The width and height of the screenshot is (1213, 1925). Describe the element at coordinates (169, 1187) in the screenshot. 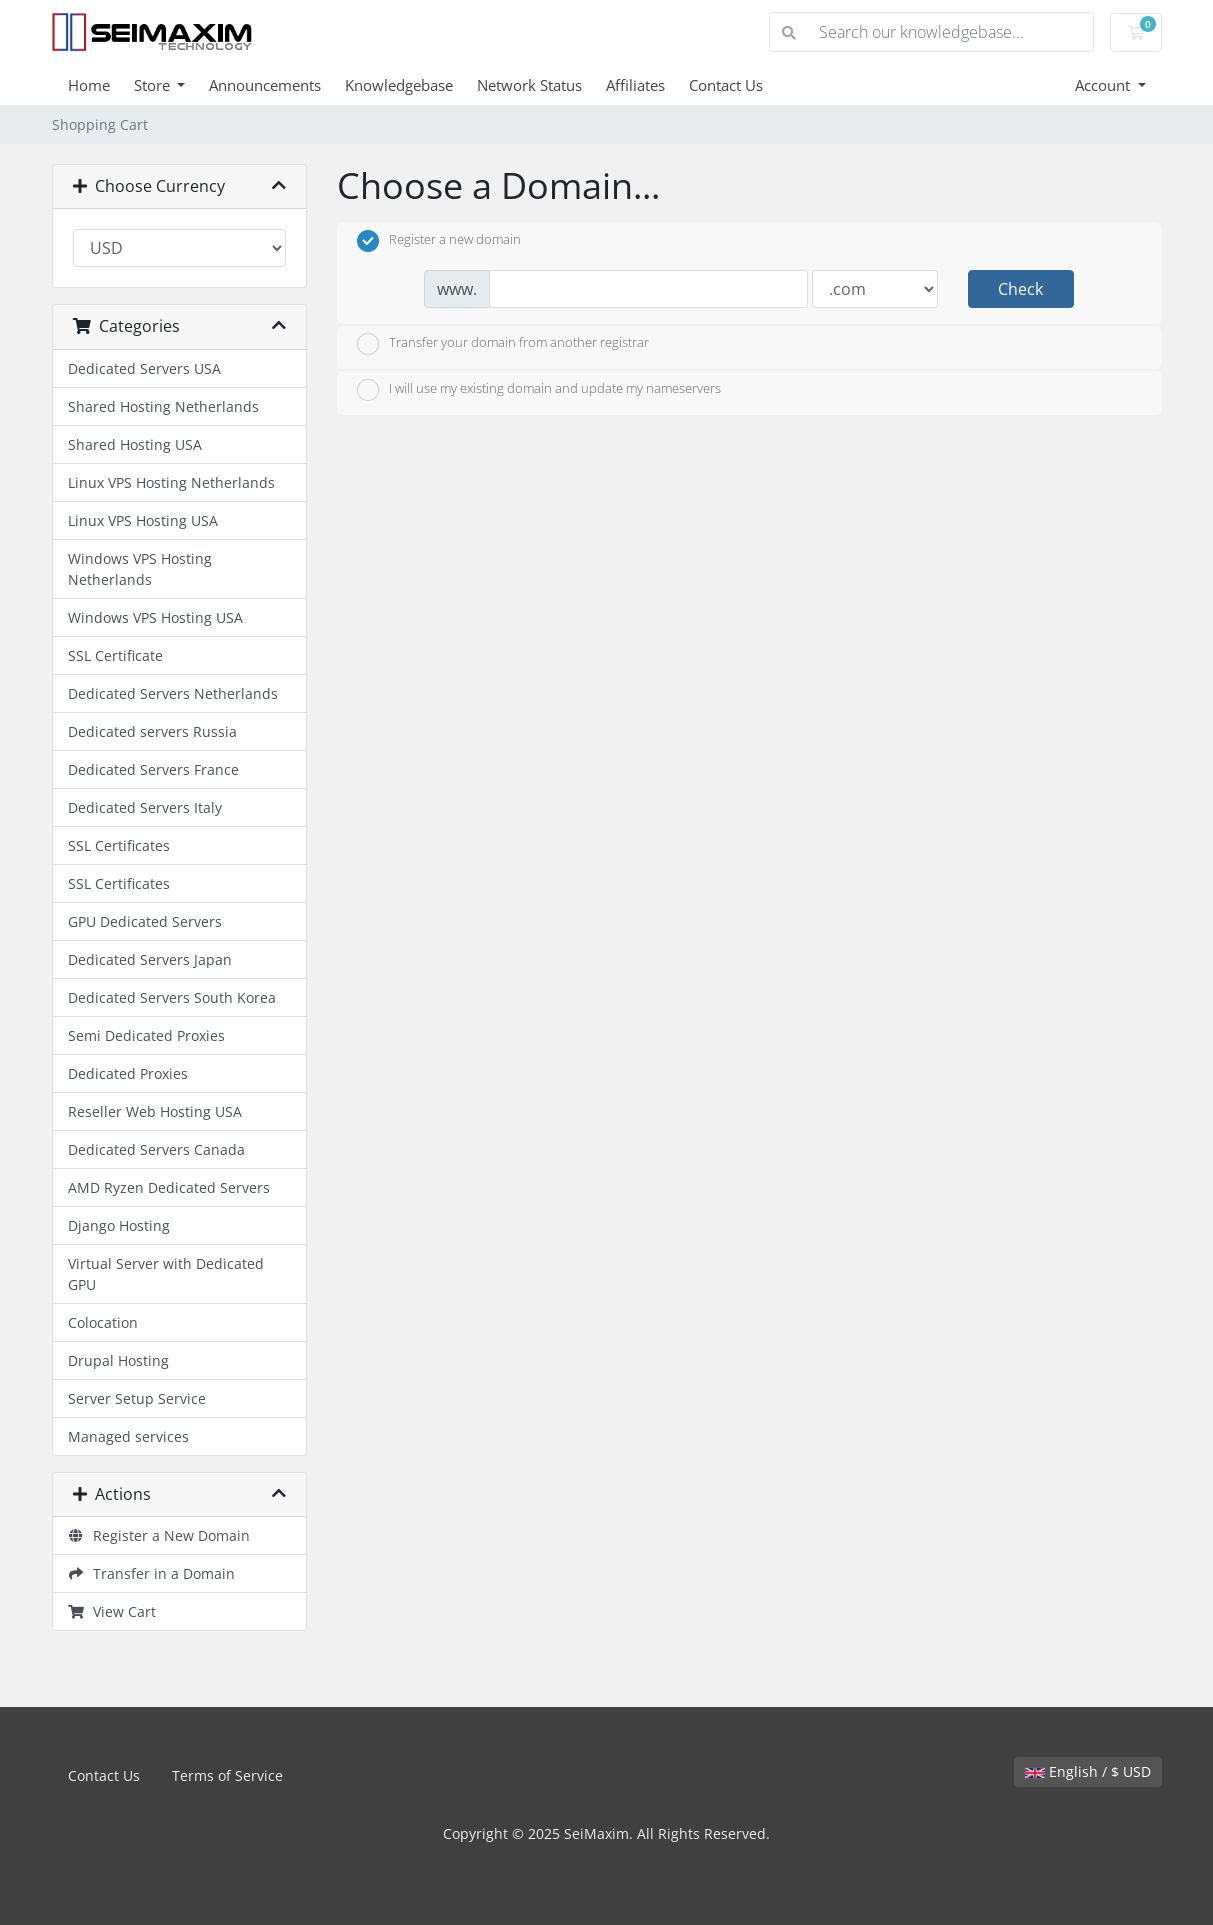

I see `AMD Ryzen Dedicated Servers` at that location.